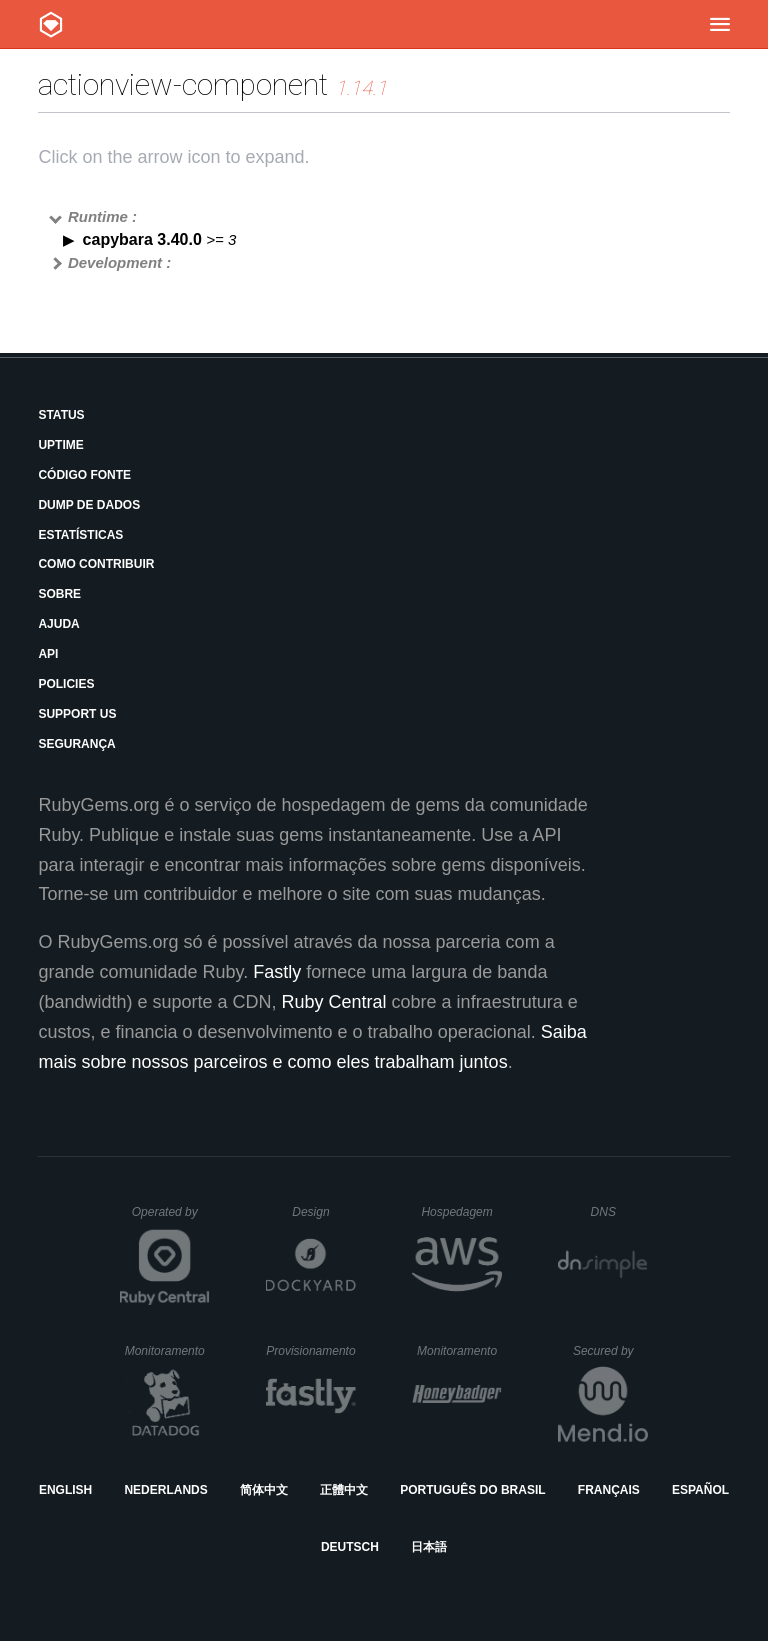 The image size is (768, 1641). What do you see at coordinates (48, 654) in the screenshot?
I see `API` at bounding box center [48, 654].